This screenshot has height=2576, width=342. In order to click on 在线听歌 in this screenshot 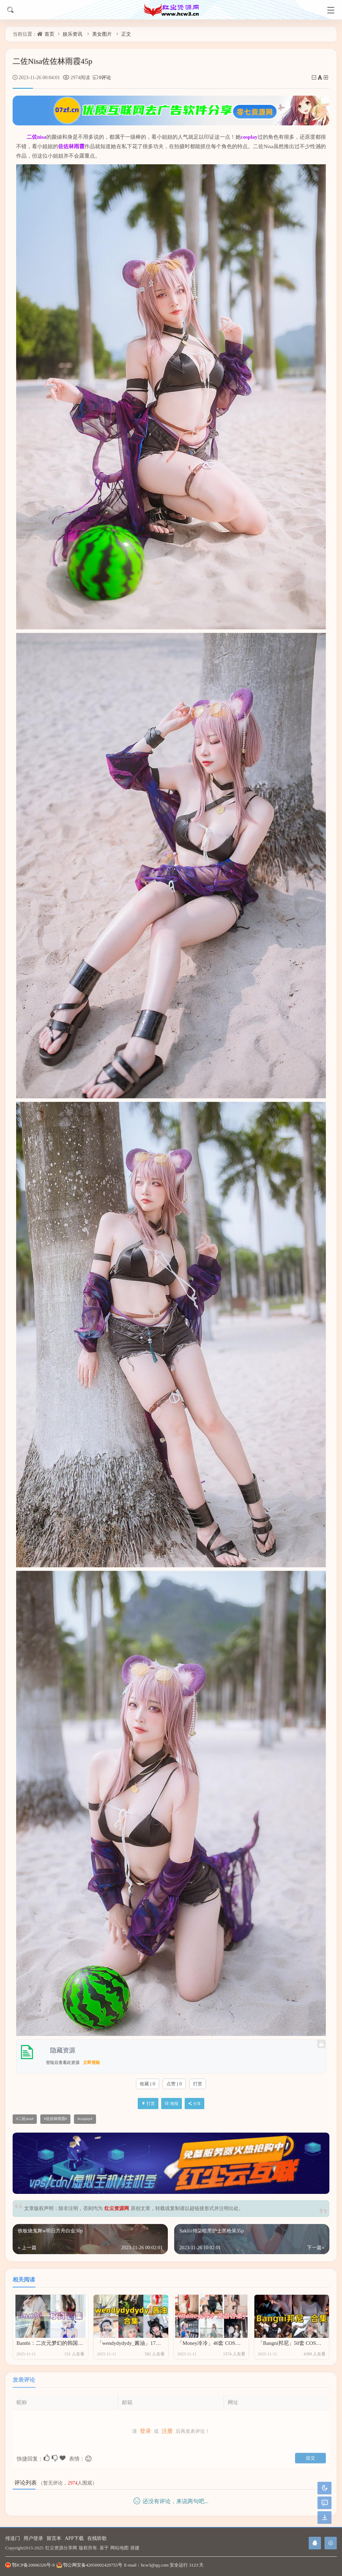, I will do `click(97, 2538)`.